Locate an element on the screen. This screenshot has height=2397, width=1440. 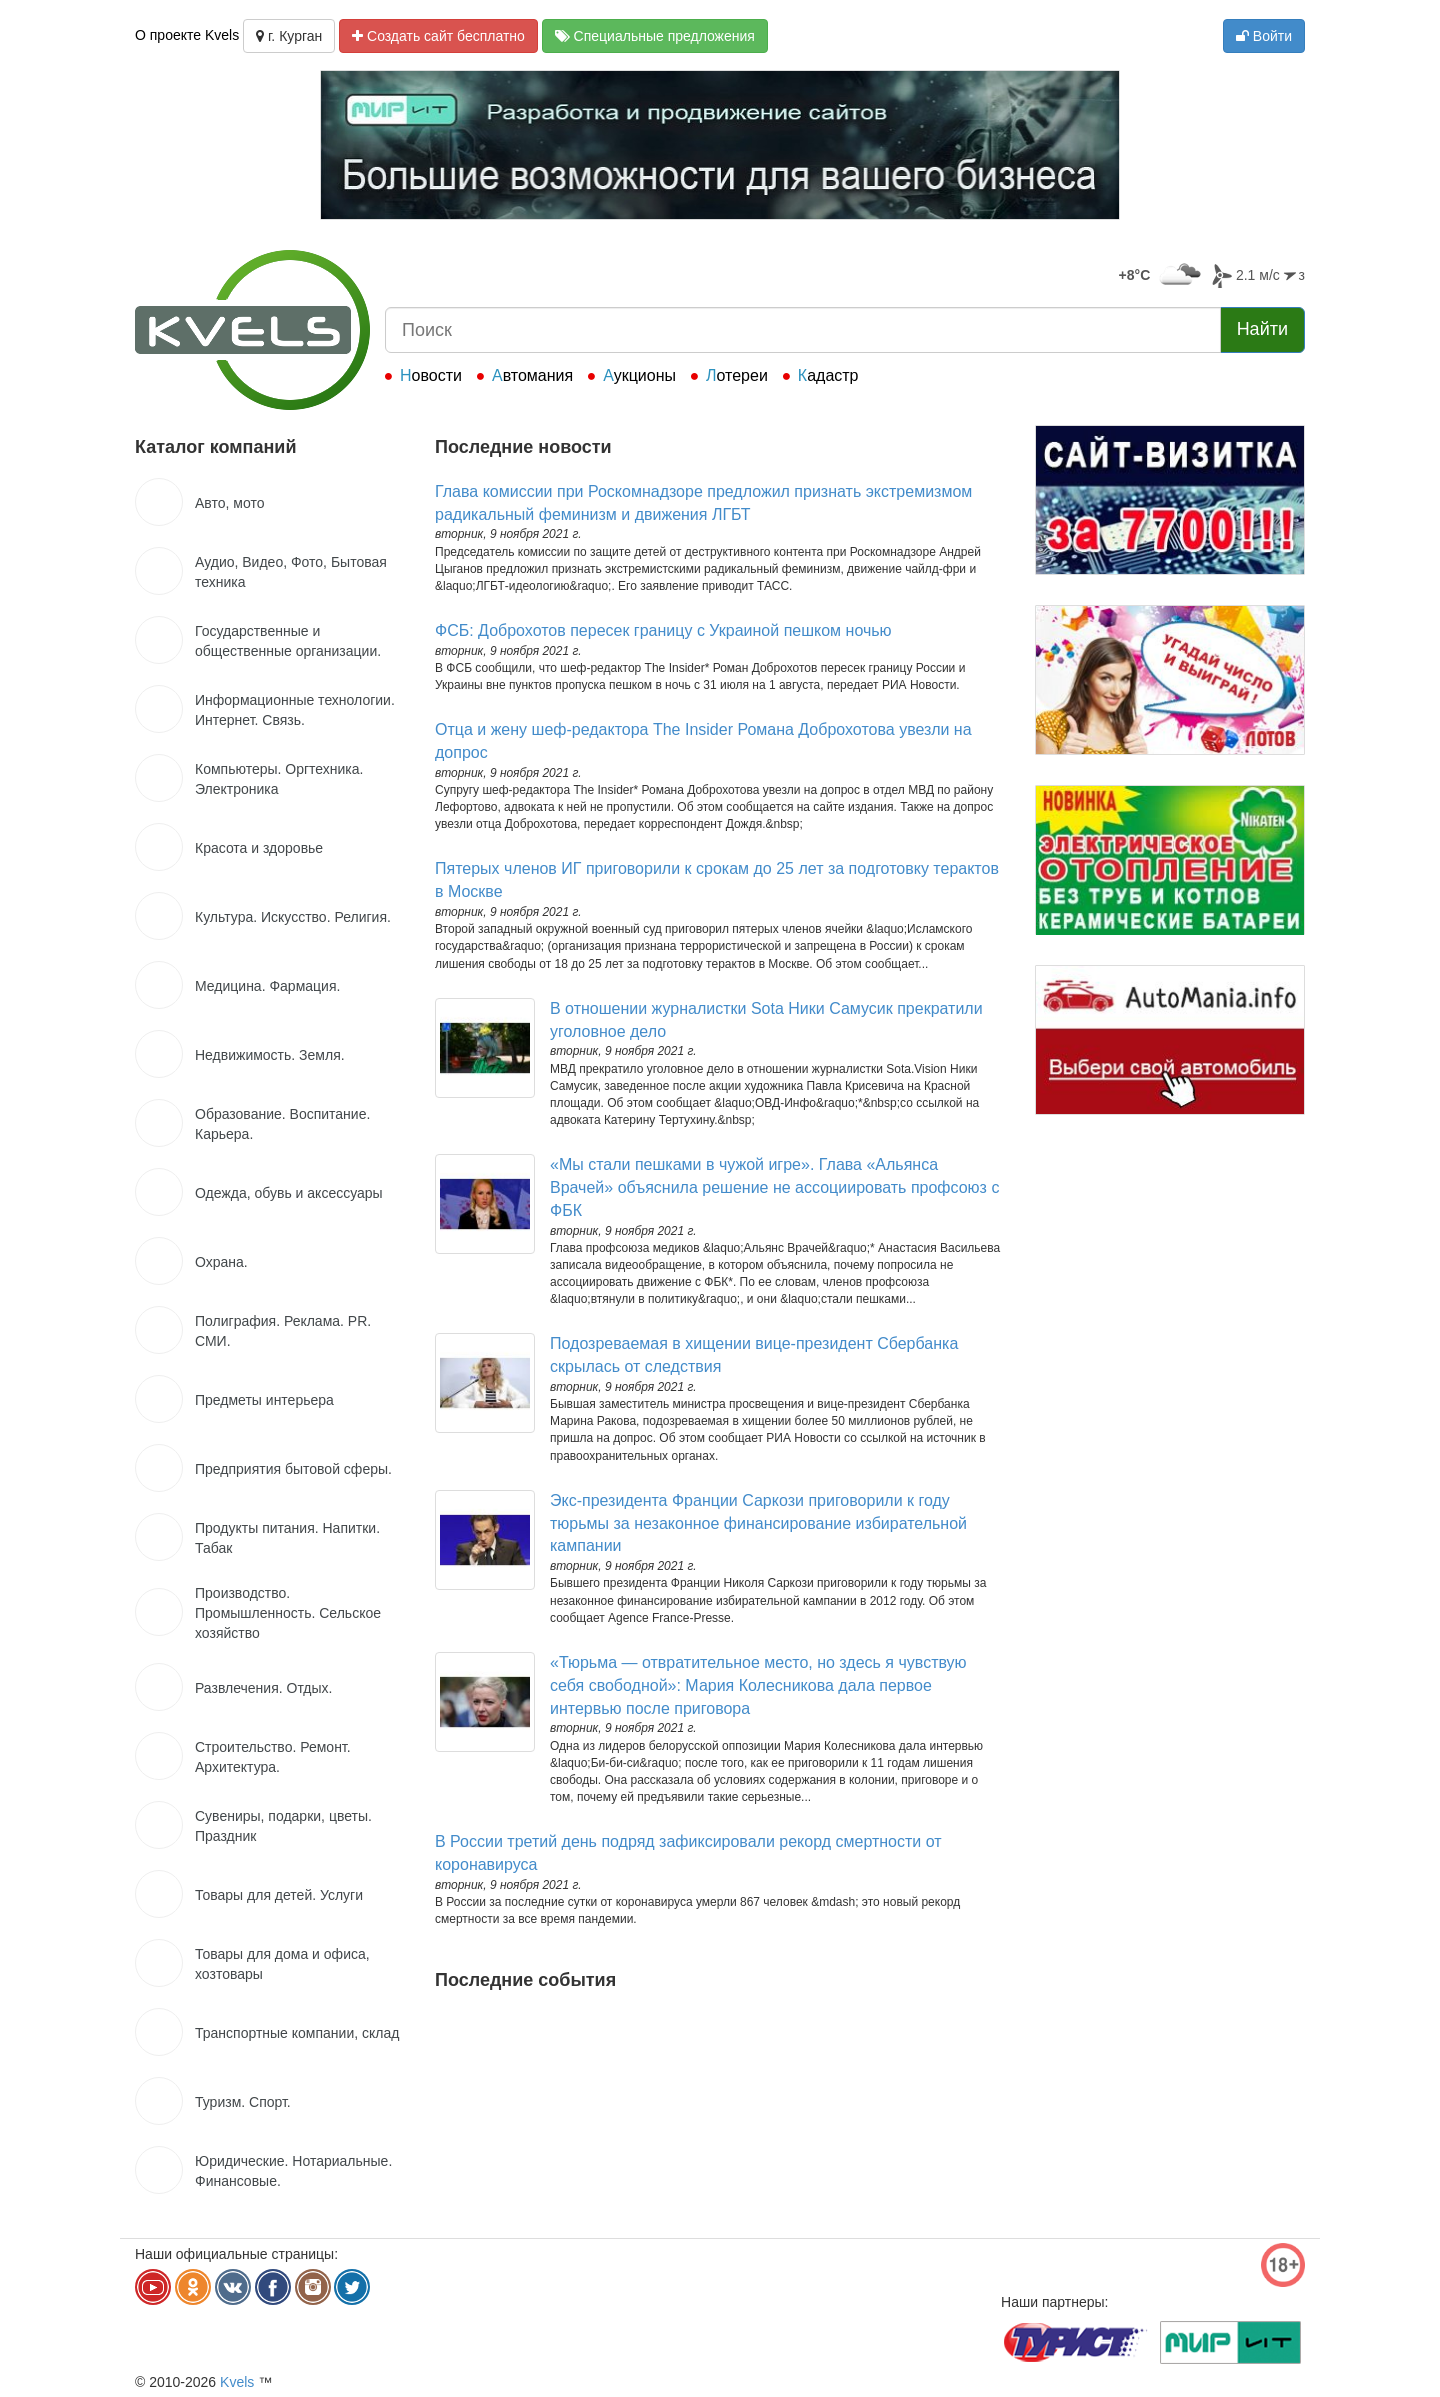
Найти is located at coordinates (1262, 329).